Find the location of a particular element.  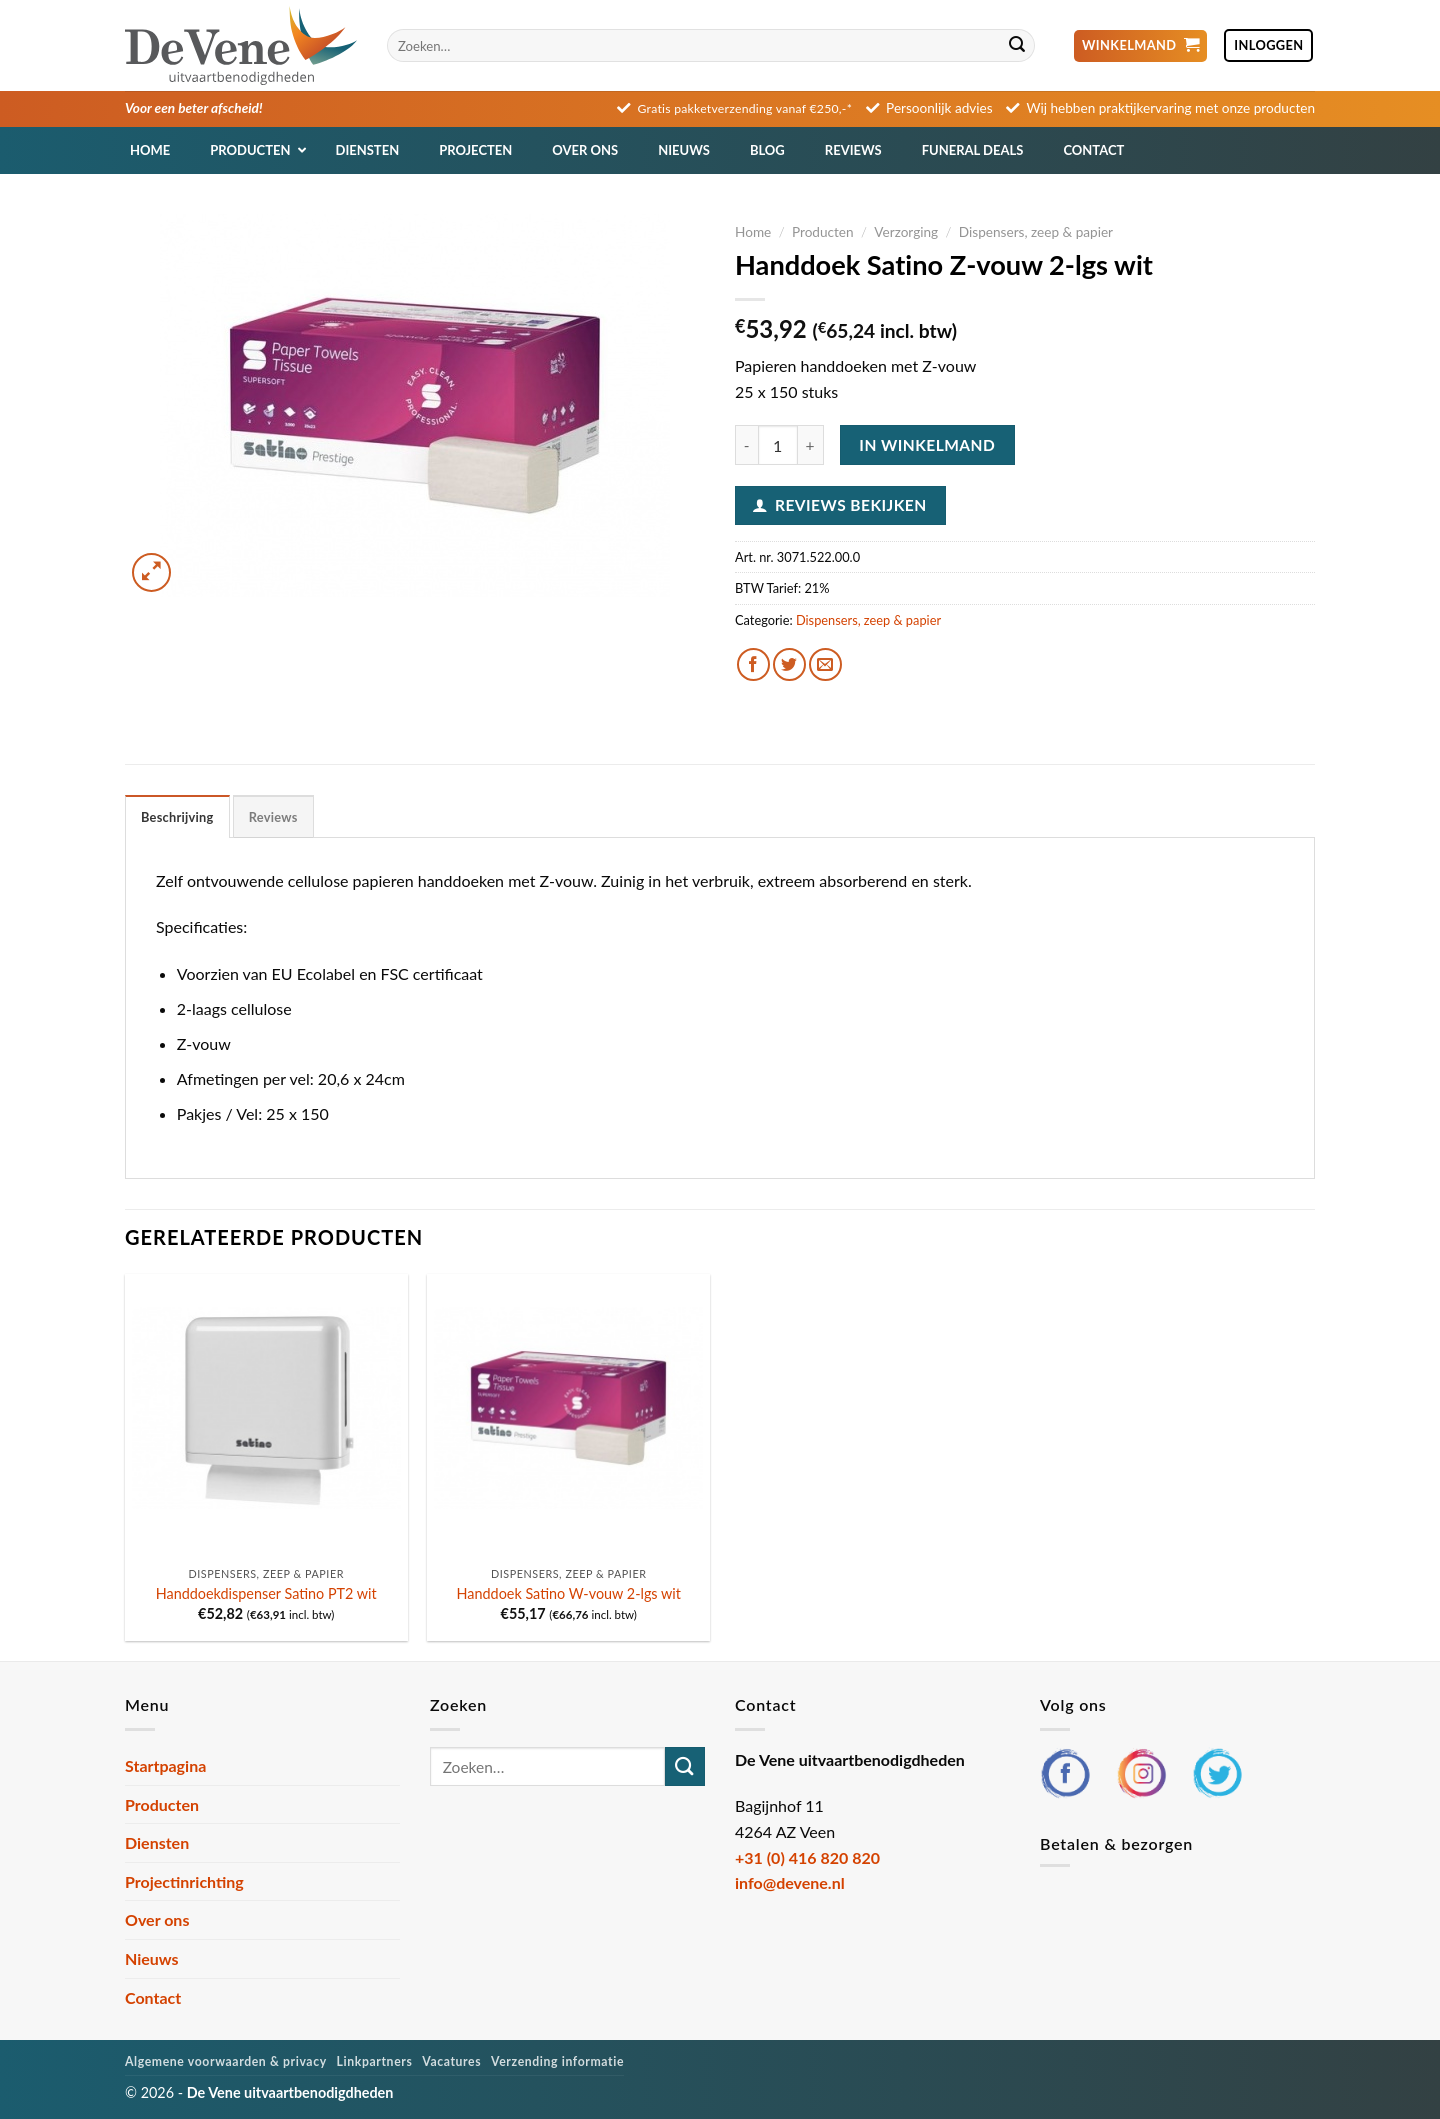

Vacatures is located at coordinates (451, 2061).